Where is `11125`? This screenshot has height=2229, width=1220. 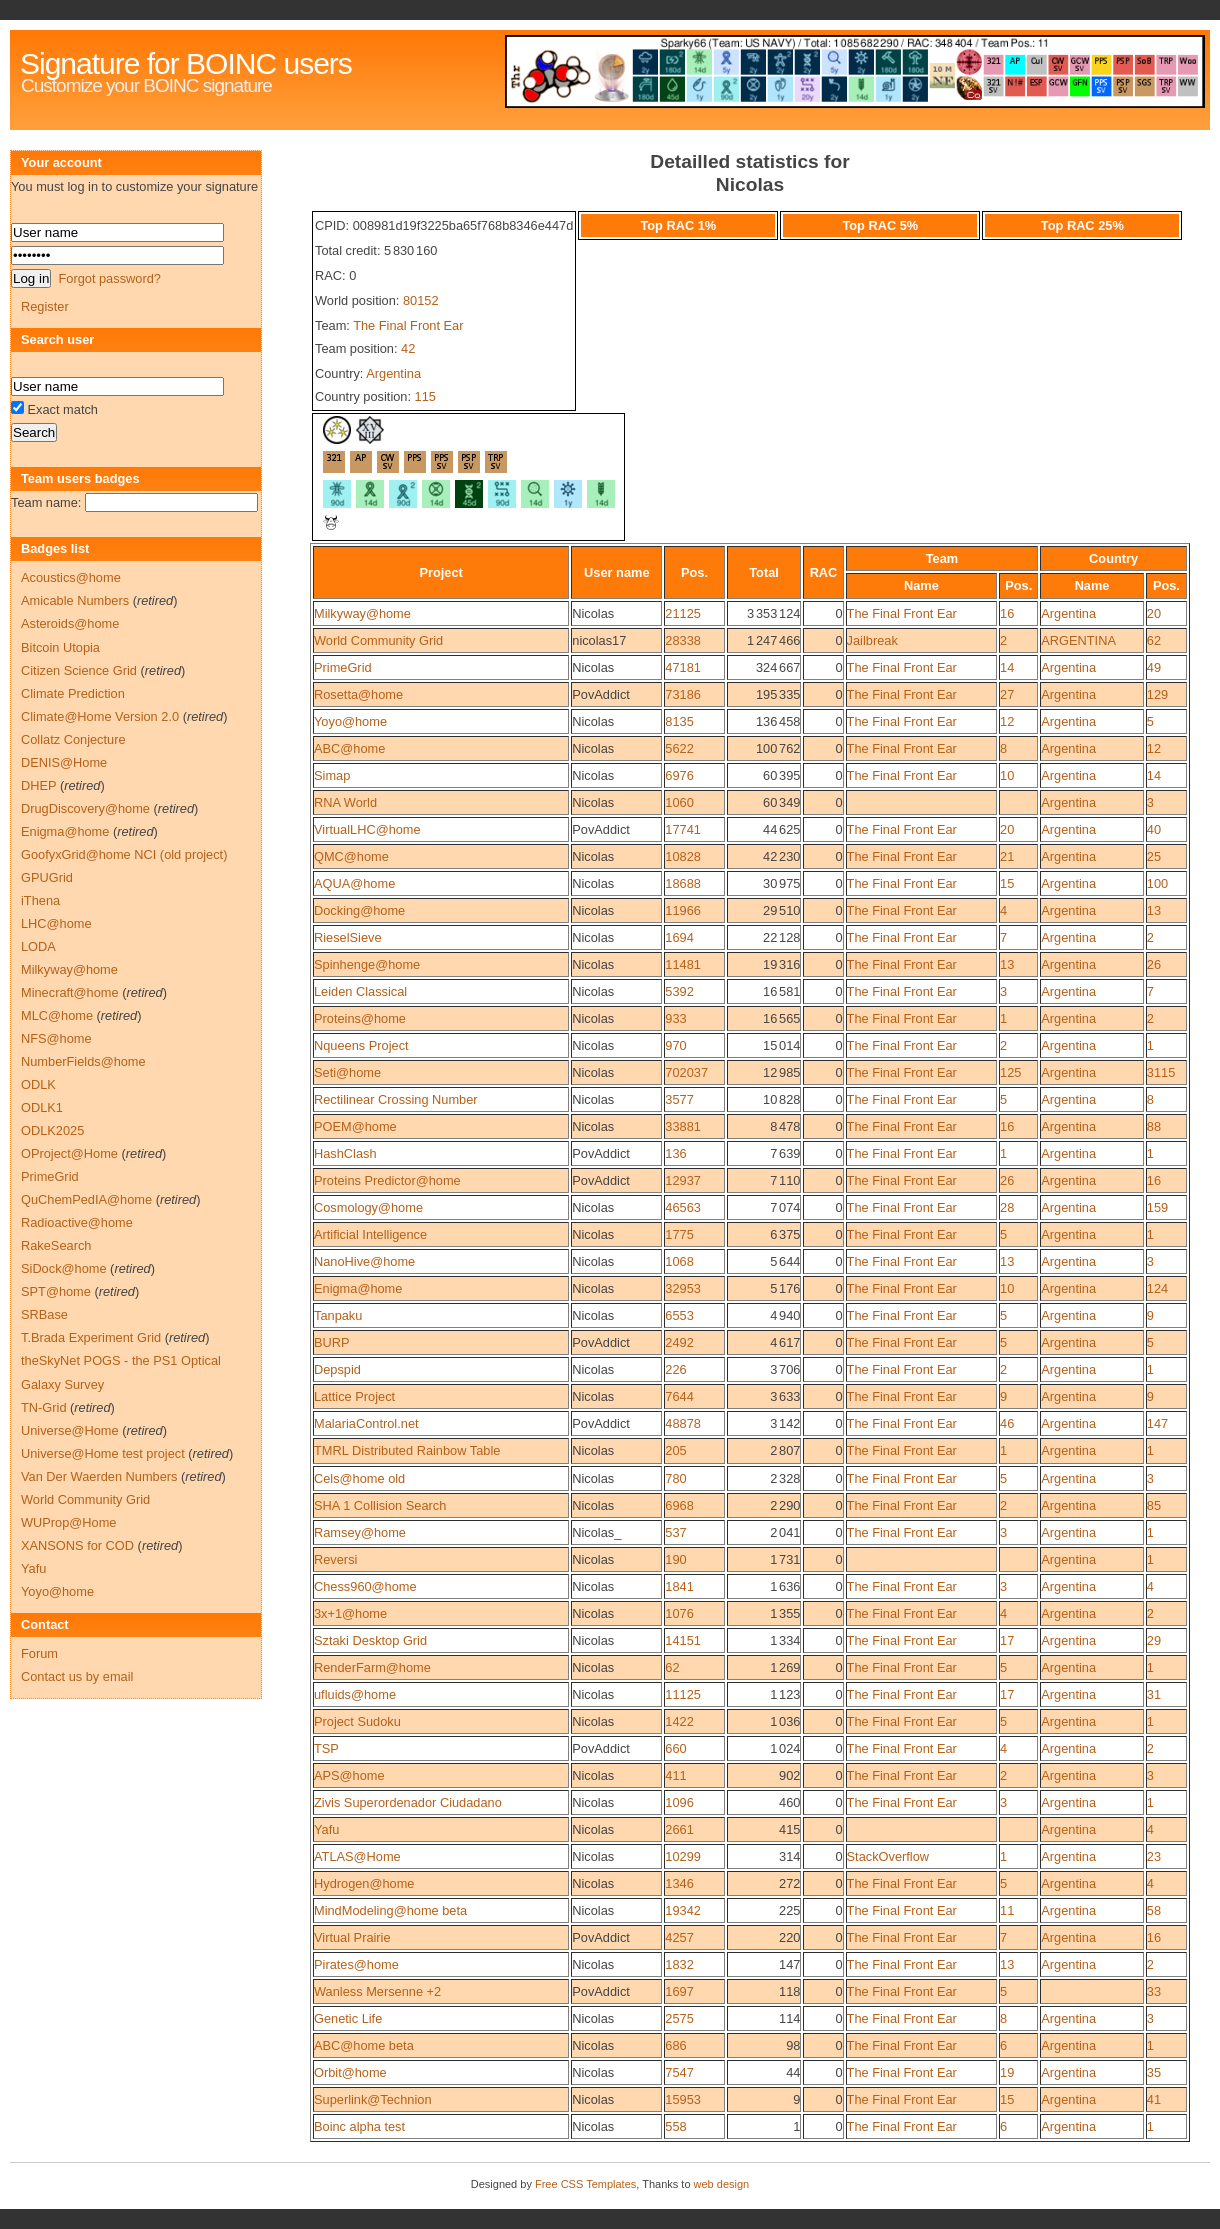 11125 is located at coordinates (683, 1694).